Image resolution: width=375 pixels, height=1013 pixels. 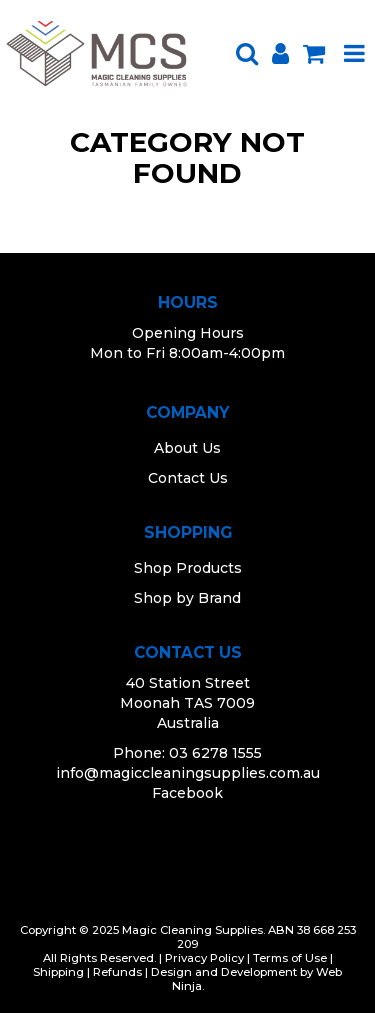 What do you see at coordinates (188, 568) in the screenshot?
I see `Shop Products` at bounding box center [188, 568].